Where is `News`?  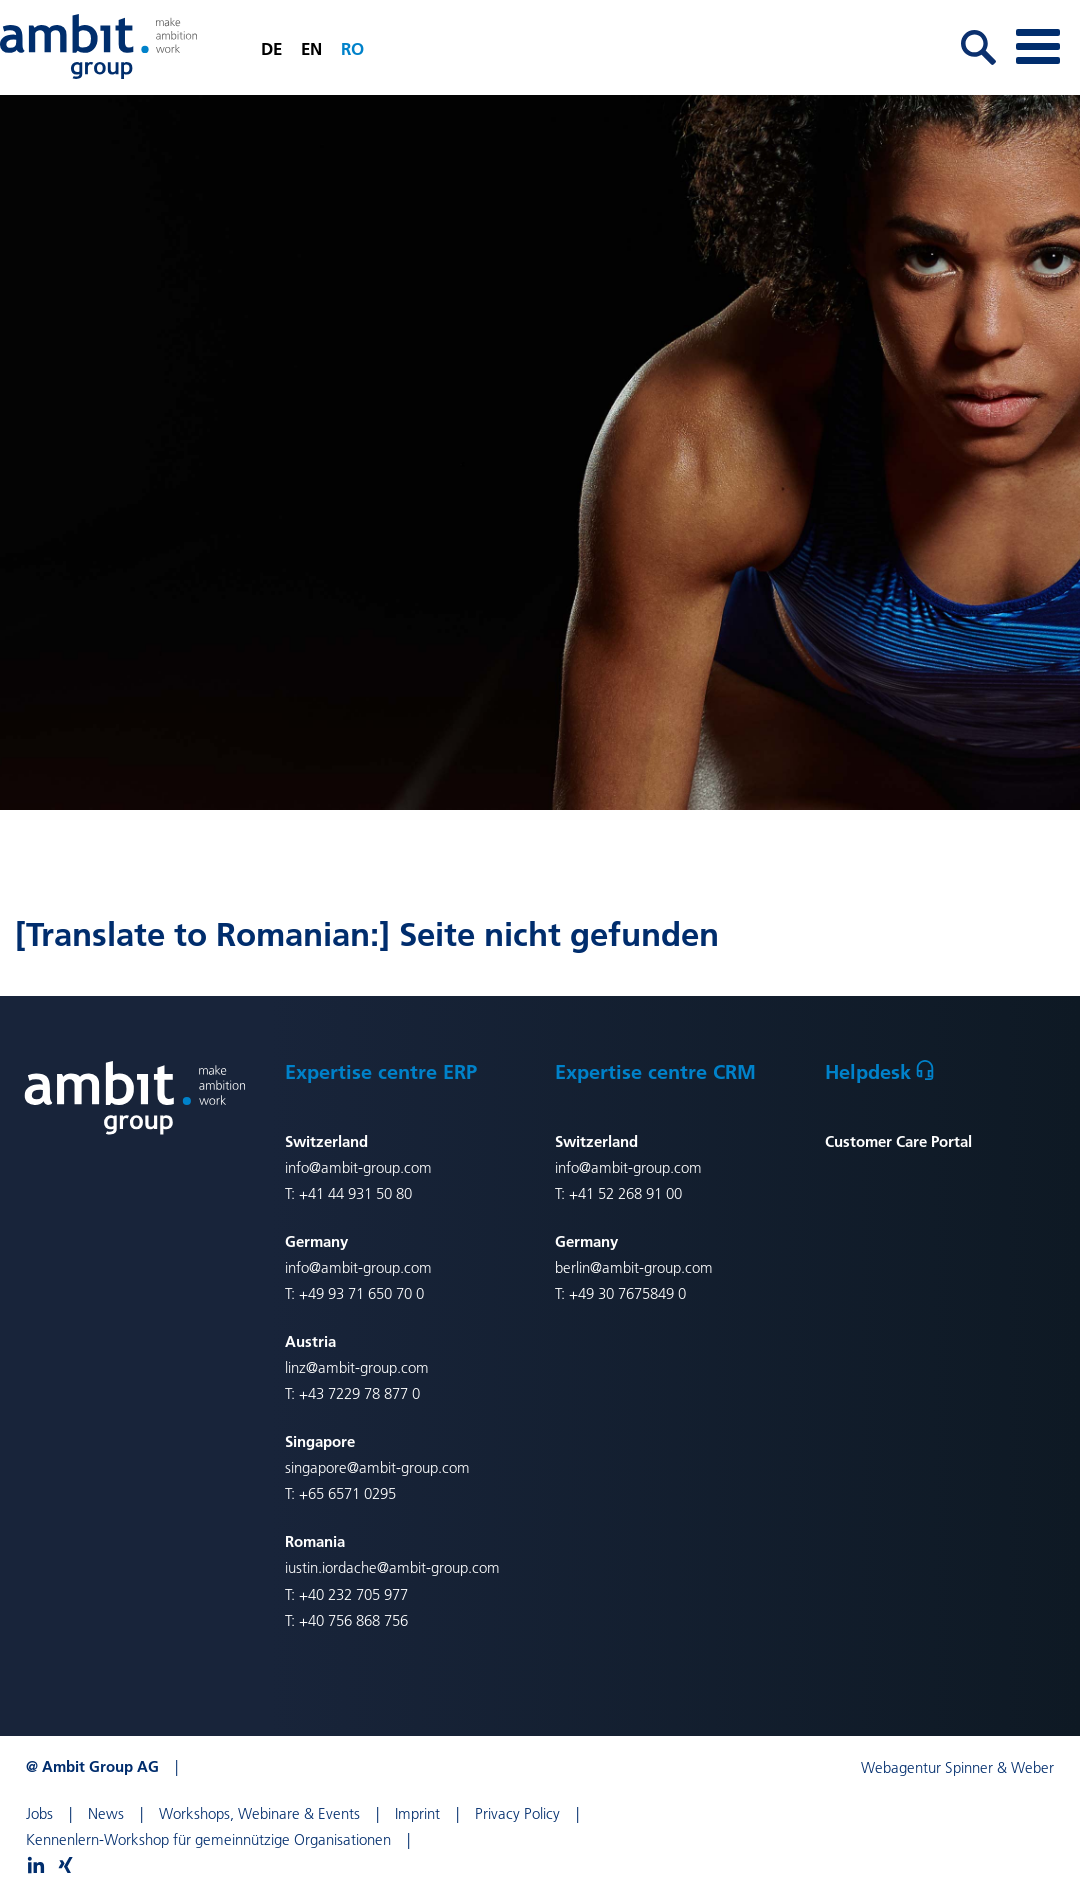
News is located at coordinates (106, 1813).